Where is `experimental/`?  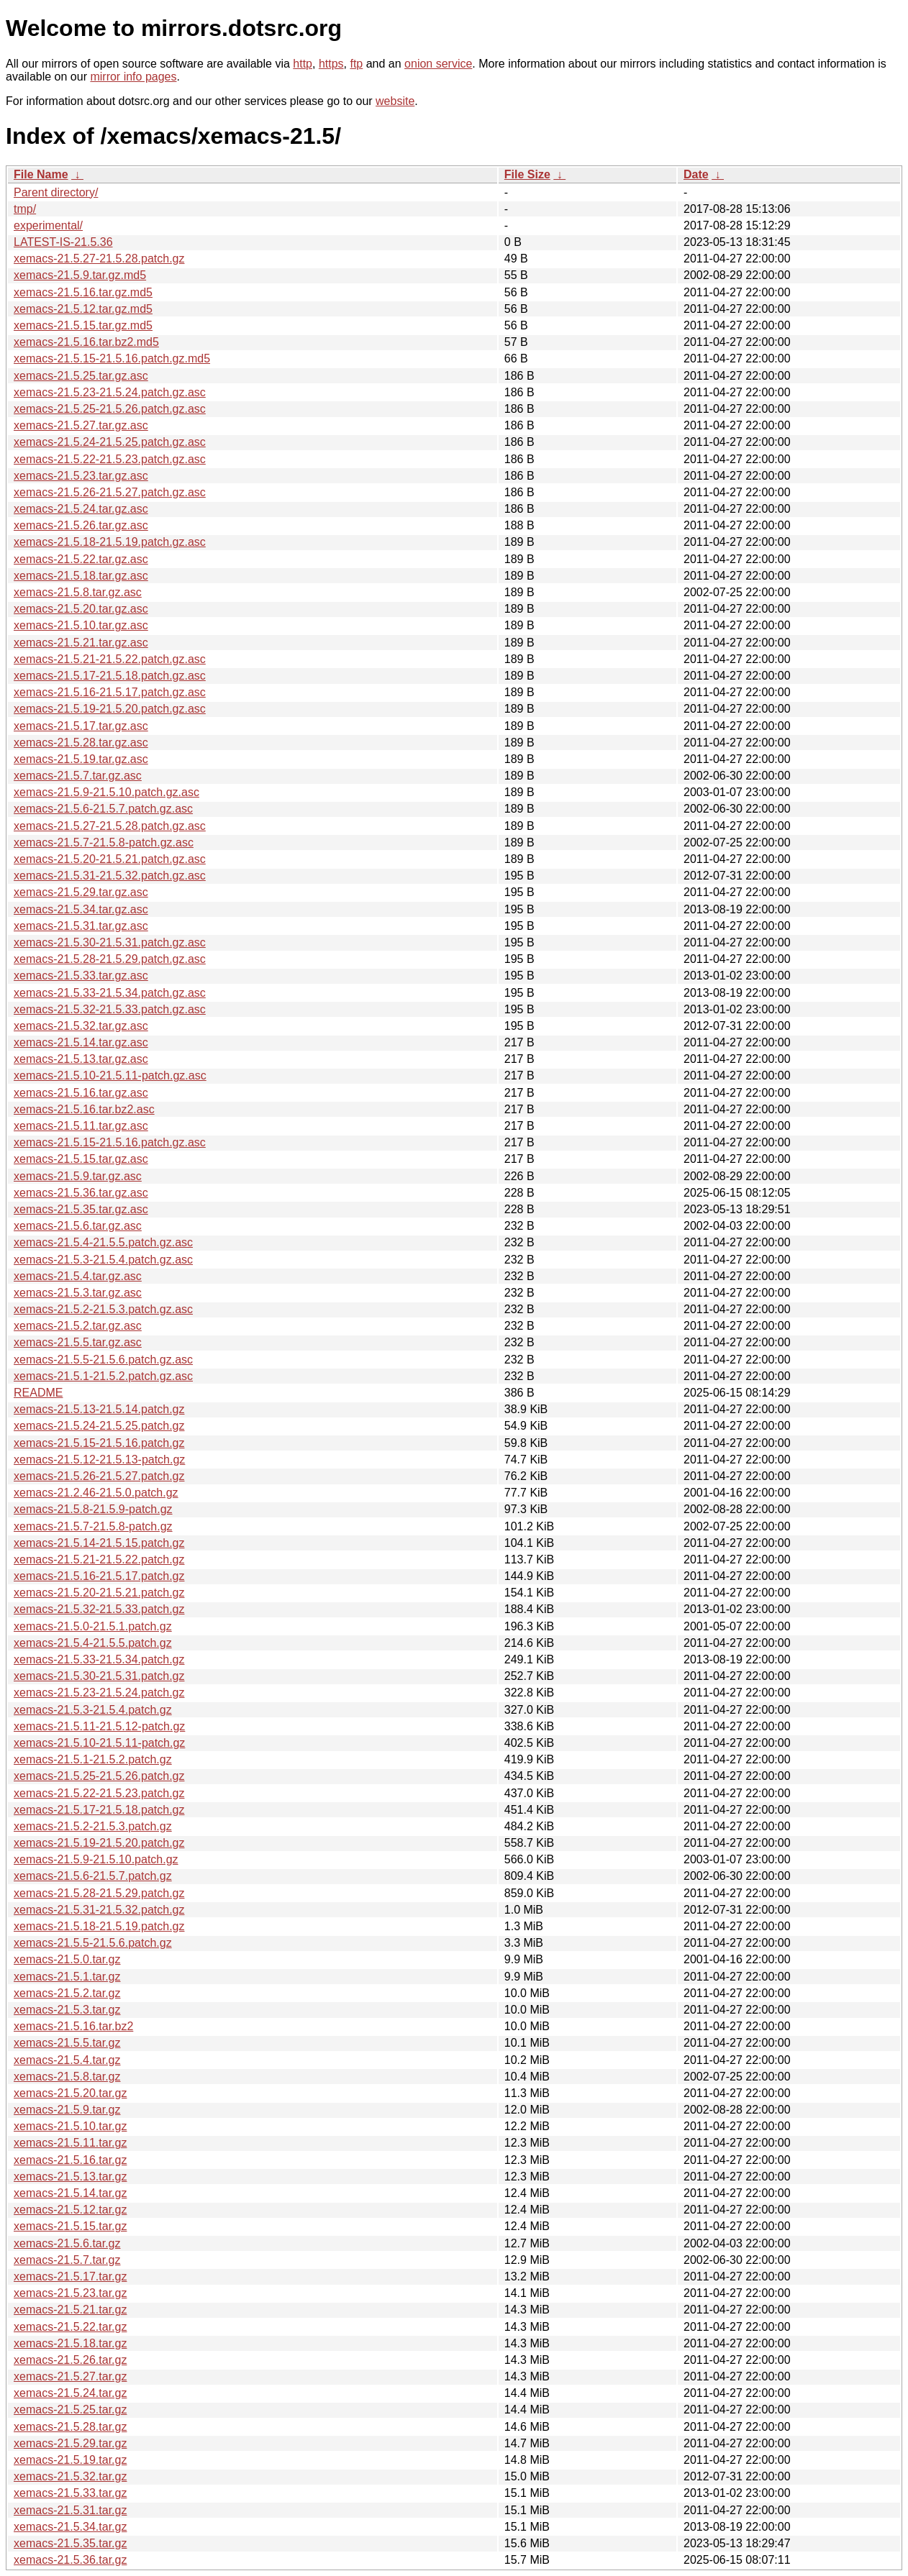
experimental/ is located at coordinates (48, 225).